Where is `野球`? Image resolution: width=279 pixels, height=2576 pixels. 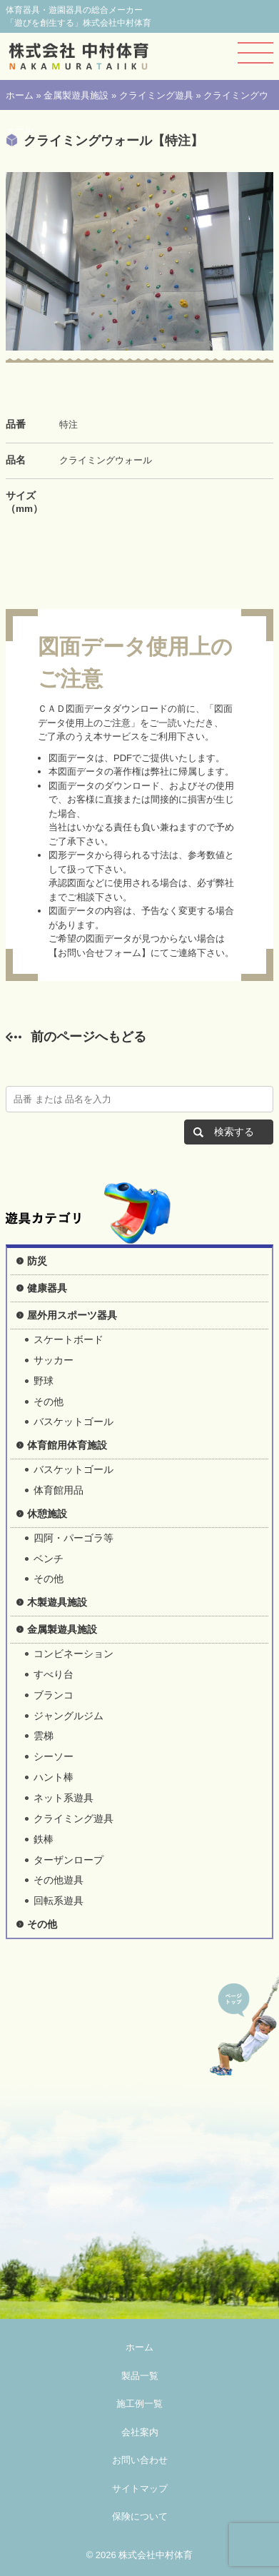 野球 is located at coordinates (44, 1381).